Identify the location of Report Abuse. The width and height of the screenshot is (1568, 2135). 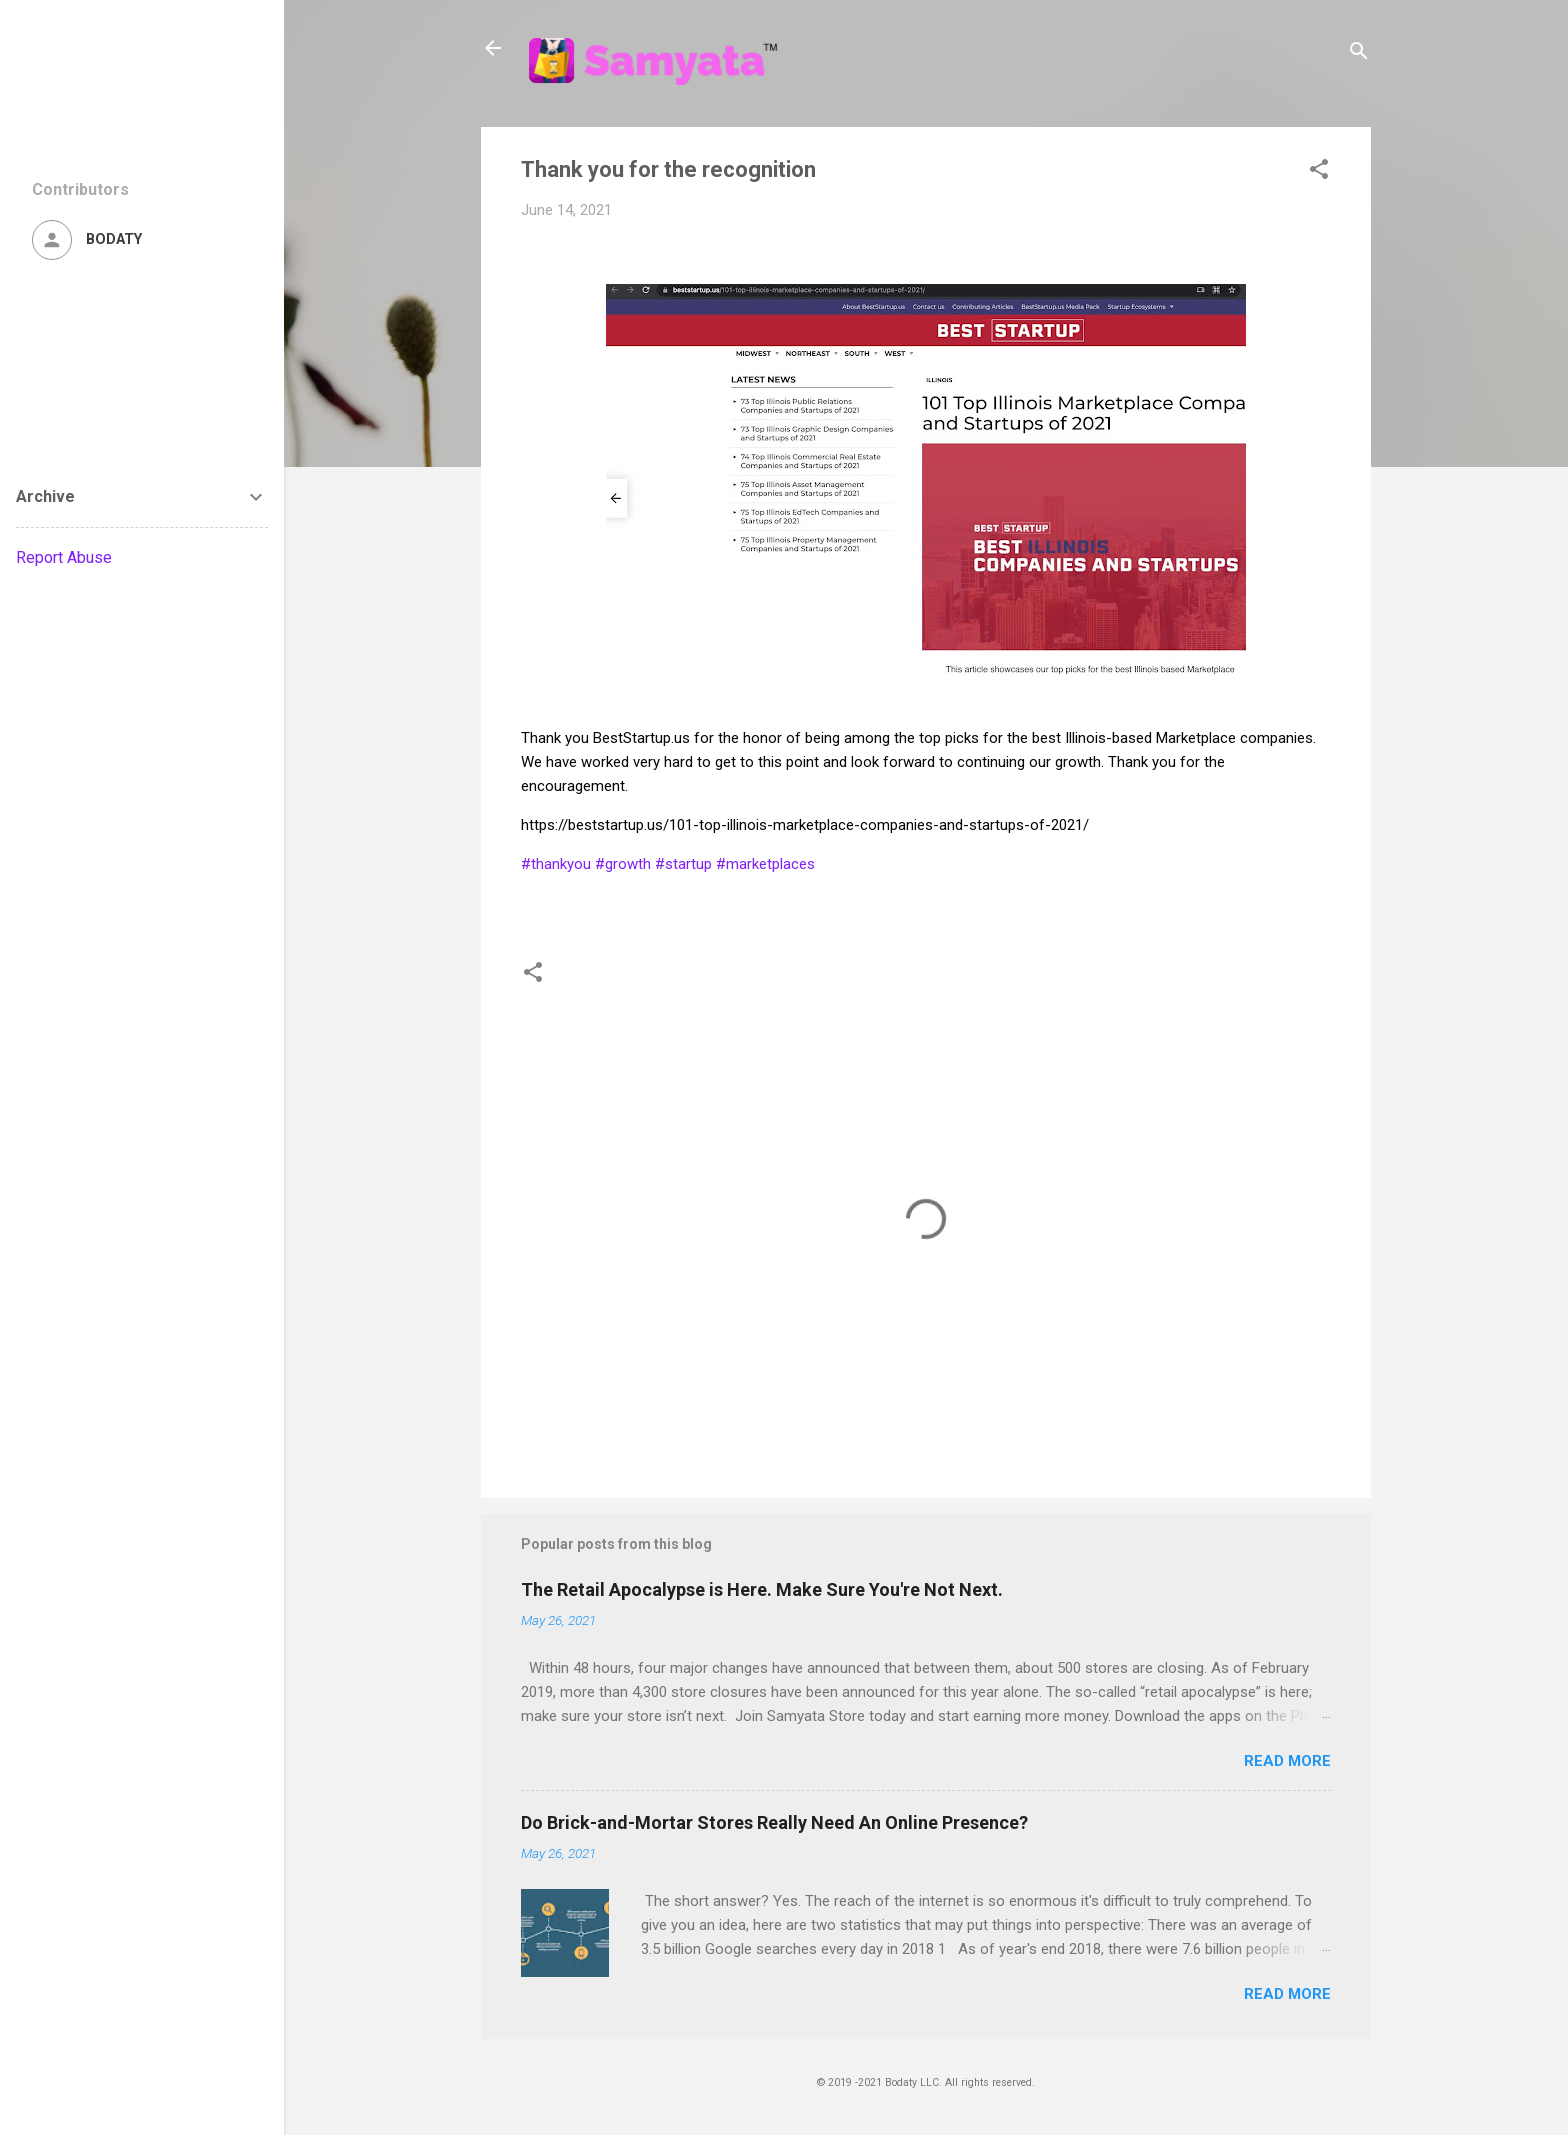
(64, 557).